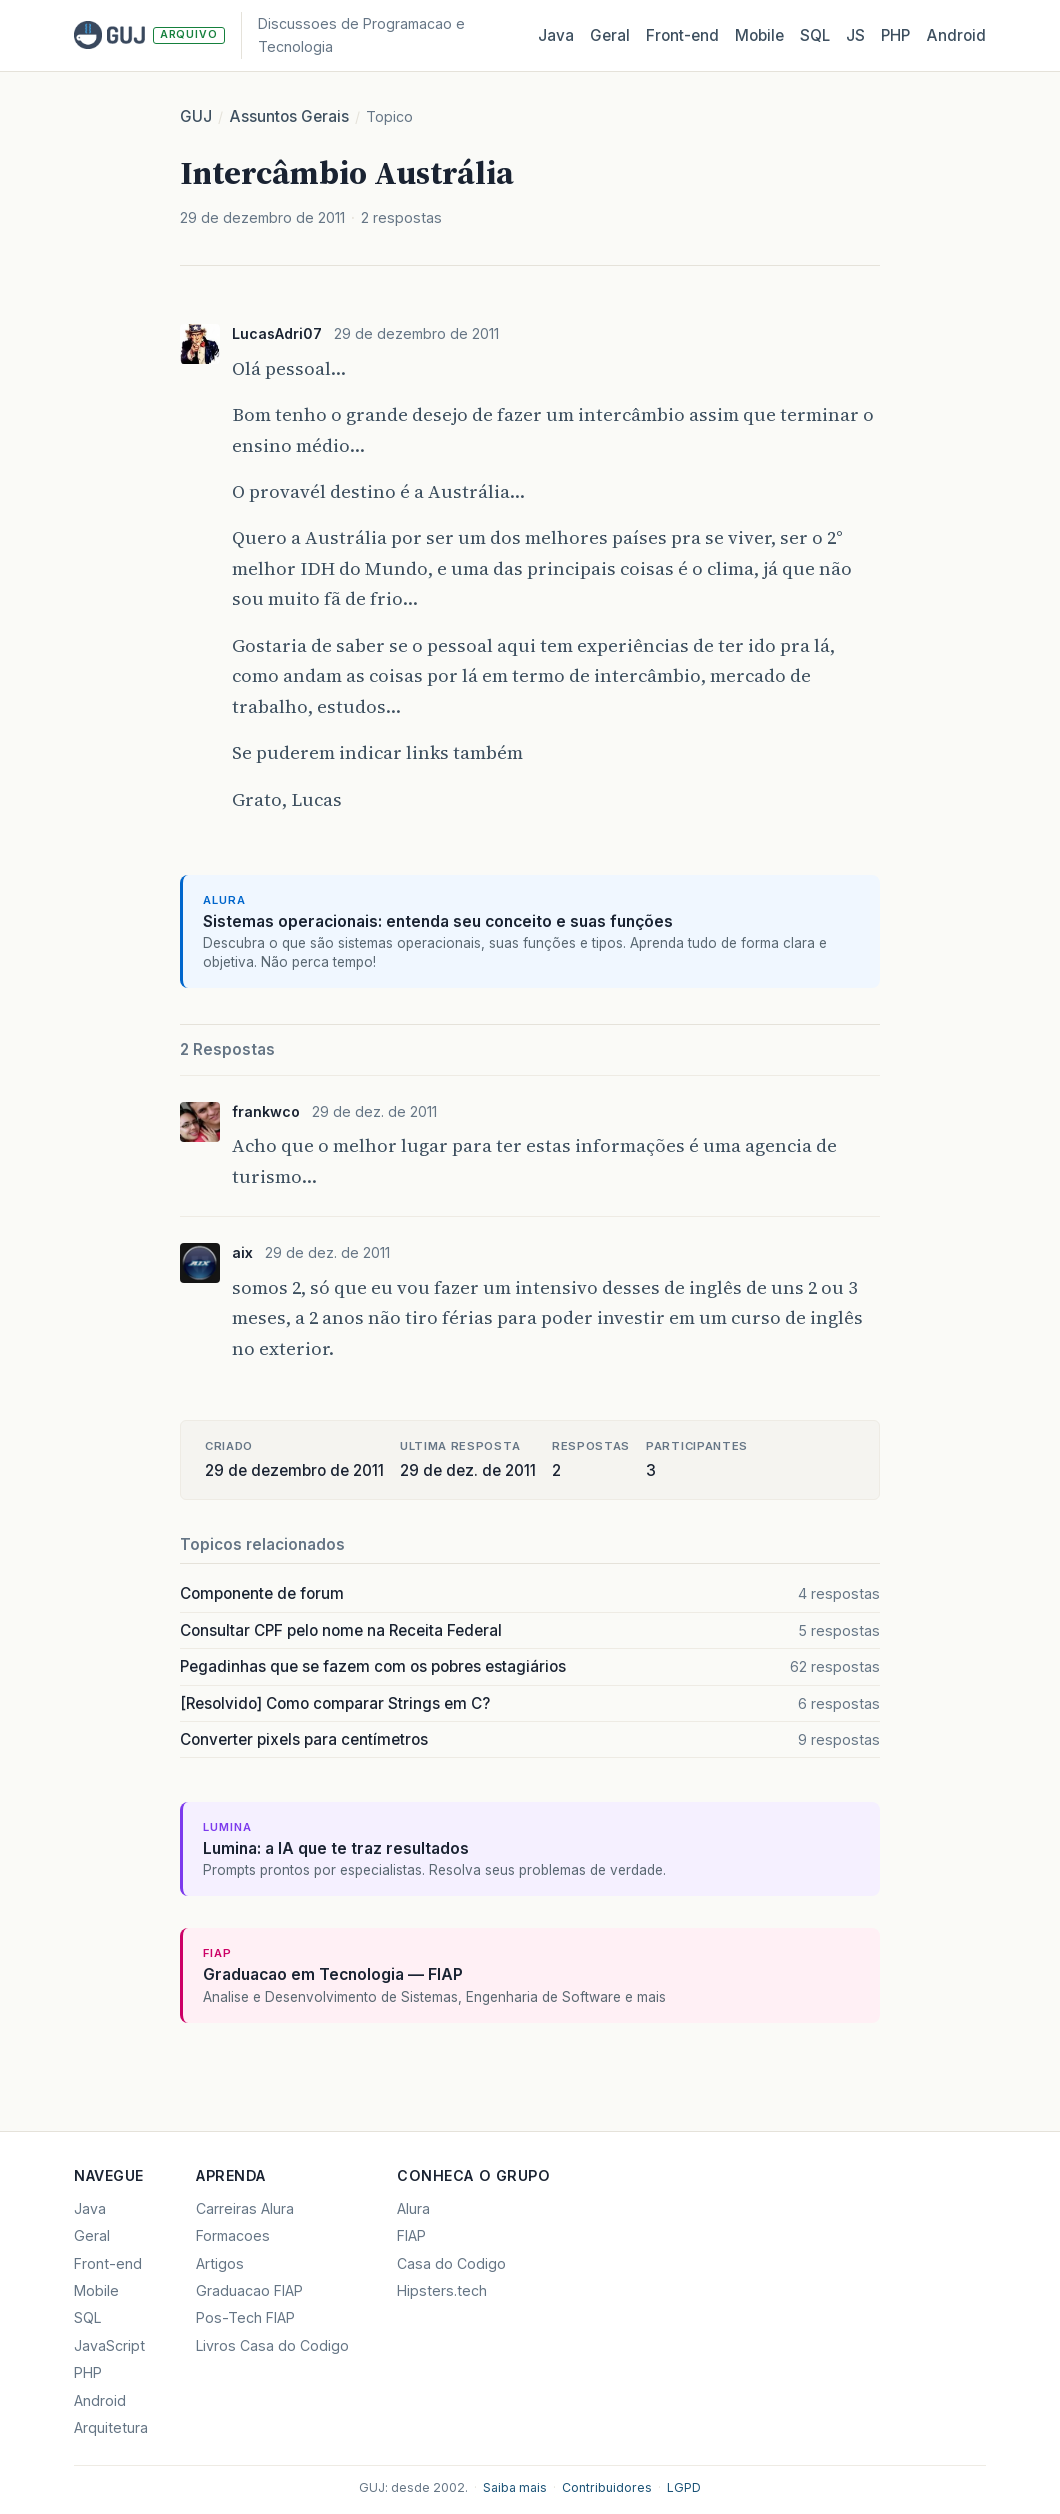  I want to click on PHP, so click(895, 35).